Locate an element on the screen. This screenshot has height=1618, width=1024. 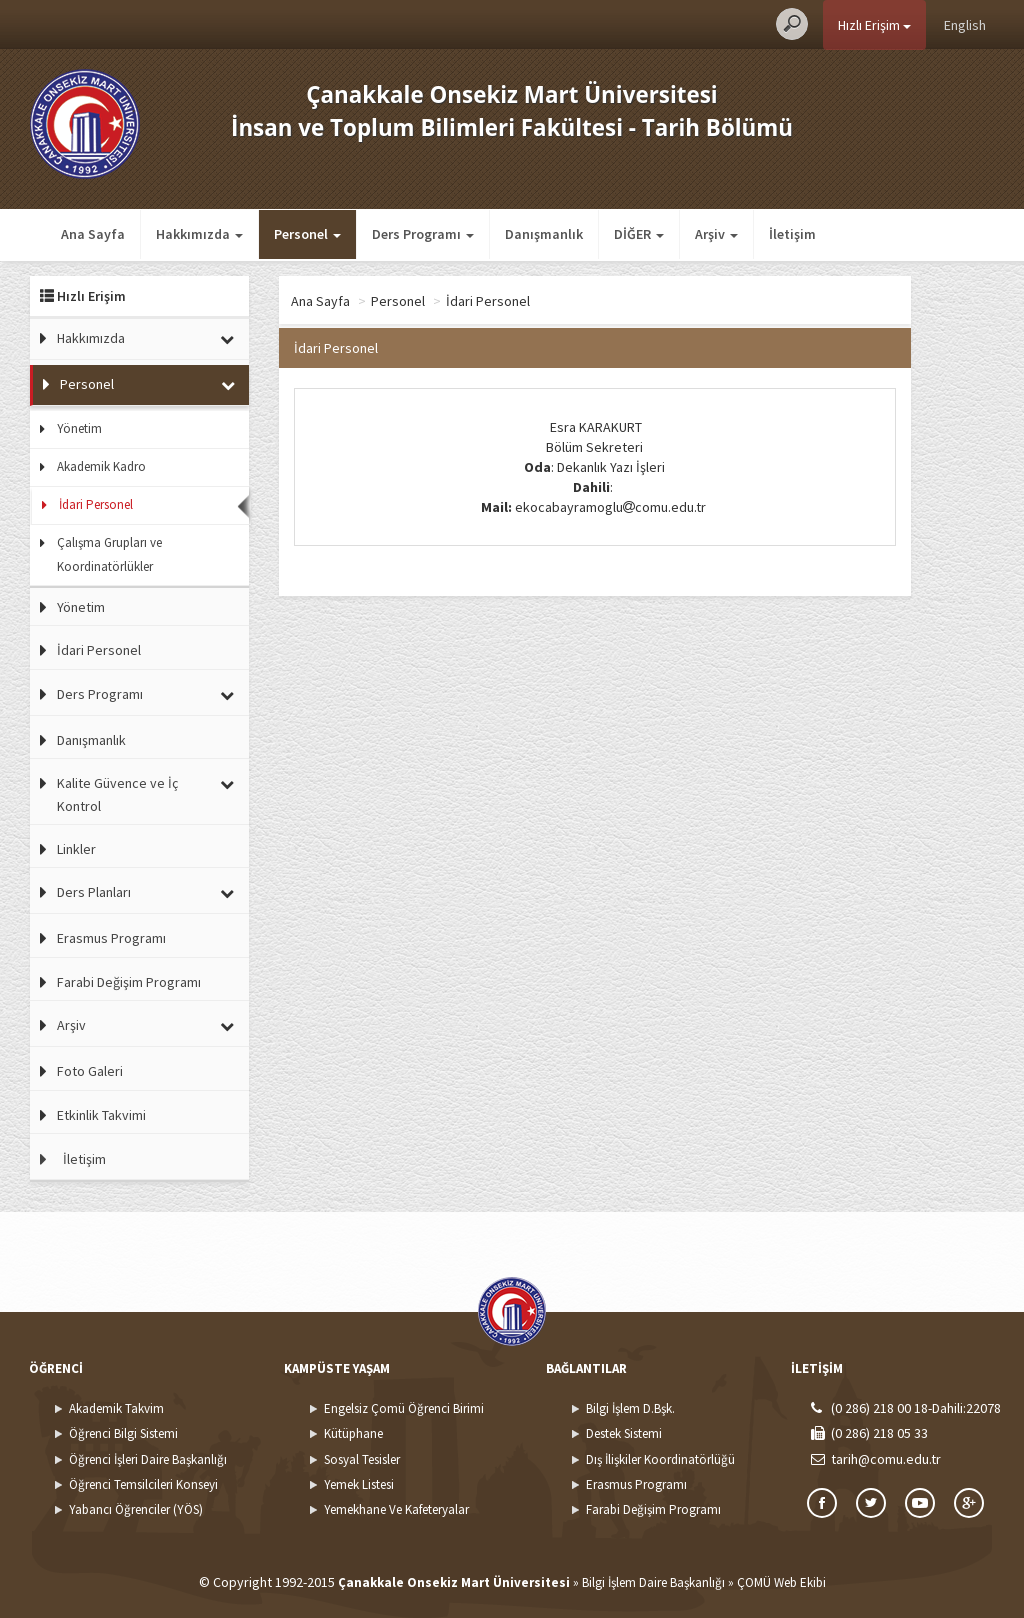
Ders Programı is located at coordinates (100, 694).